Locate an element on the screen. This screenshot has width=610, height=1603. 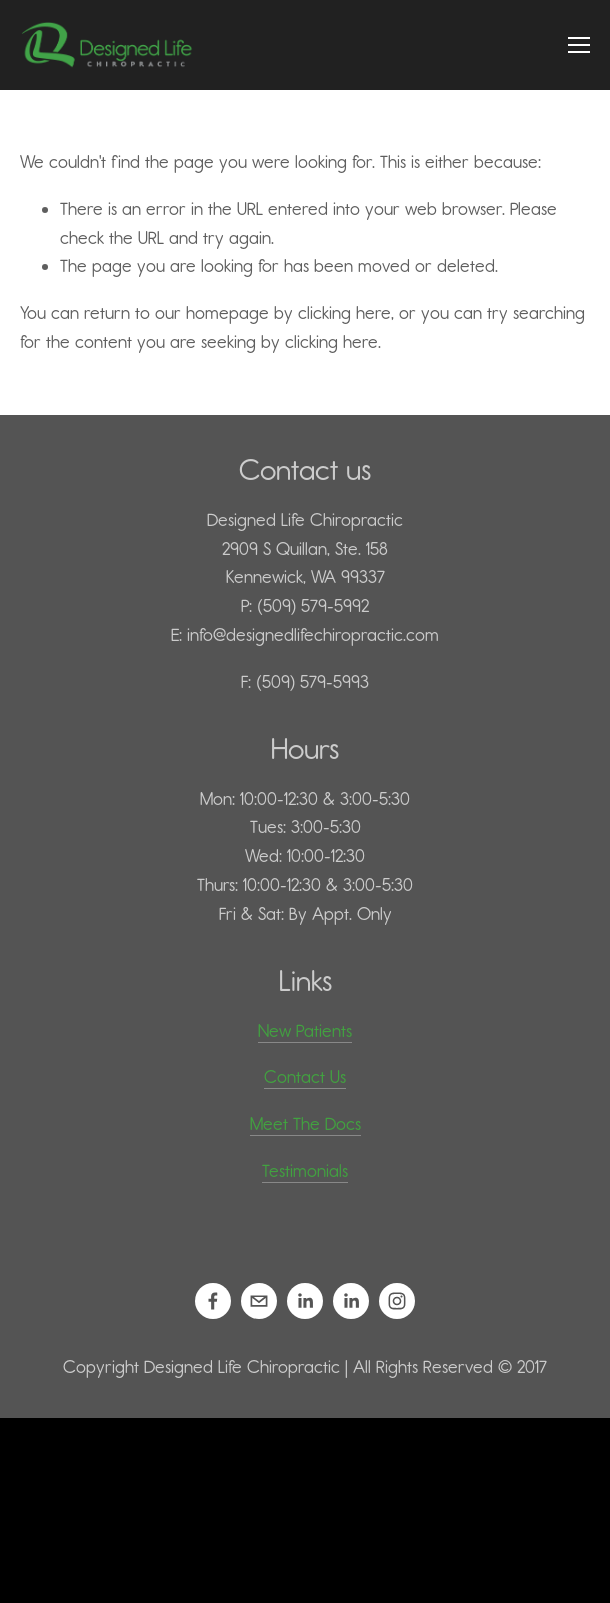
[Designed Life Chiropractic] is located at coordinates (397, 1301).